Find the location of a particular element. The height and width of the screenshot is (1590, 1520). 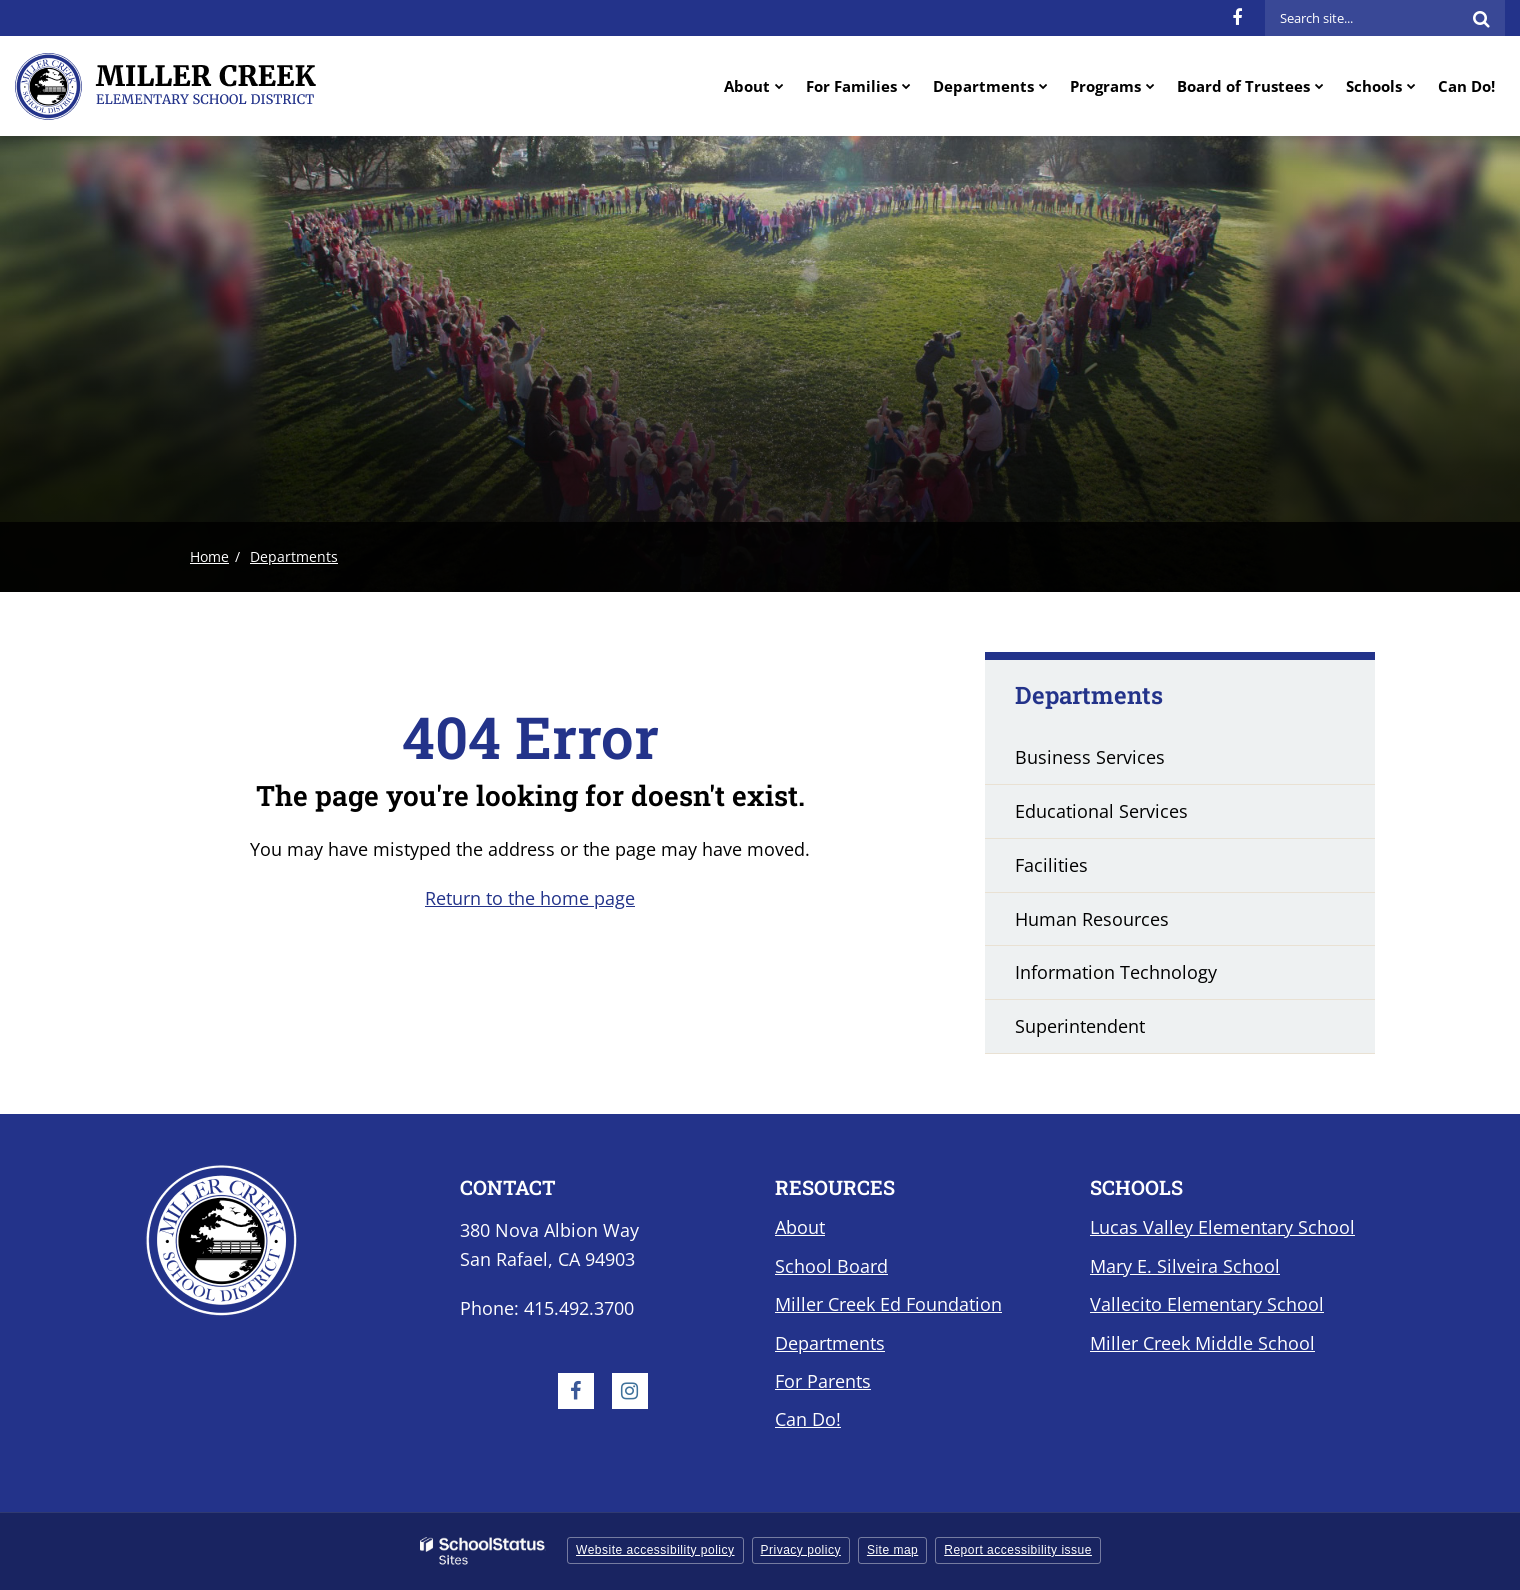

Report accessibility issue [button] is located at coordinates (1018, 1550).